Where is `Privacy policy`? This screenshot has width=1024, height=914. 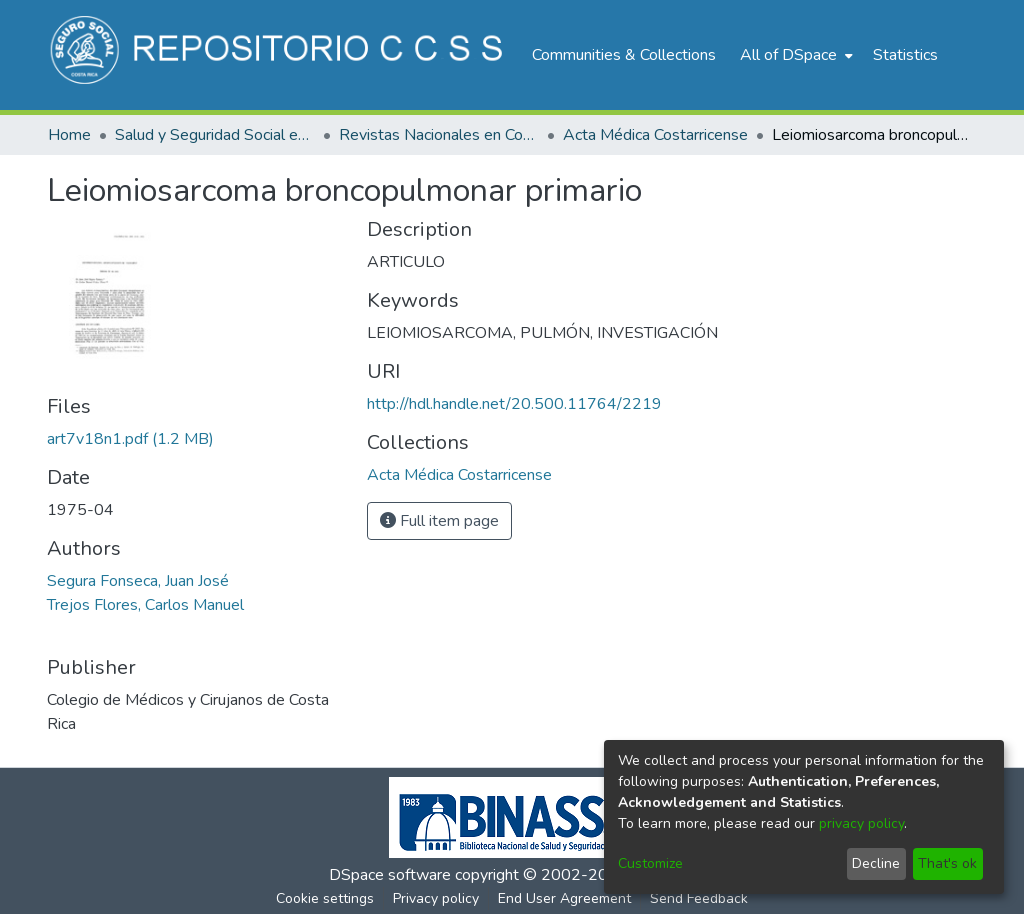
Privacy policy is located at coordinates (436, 898).